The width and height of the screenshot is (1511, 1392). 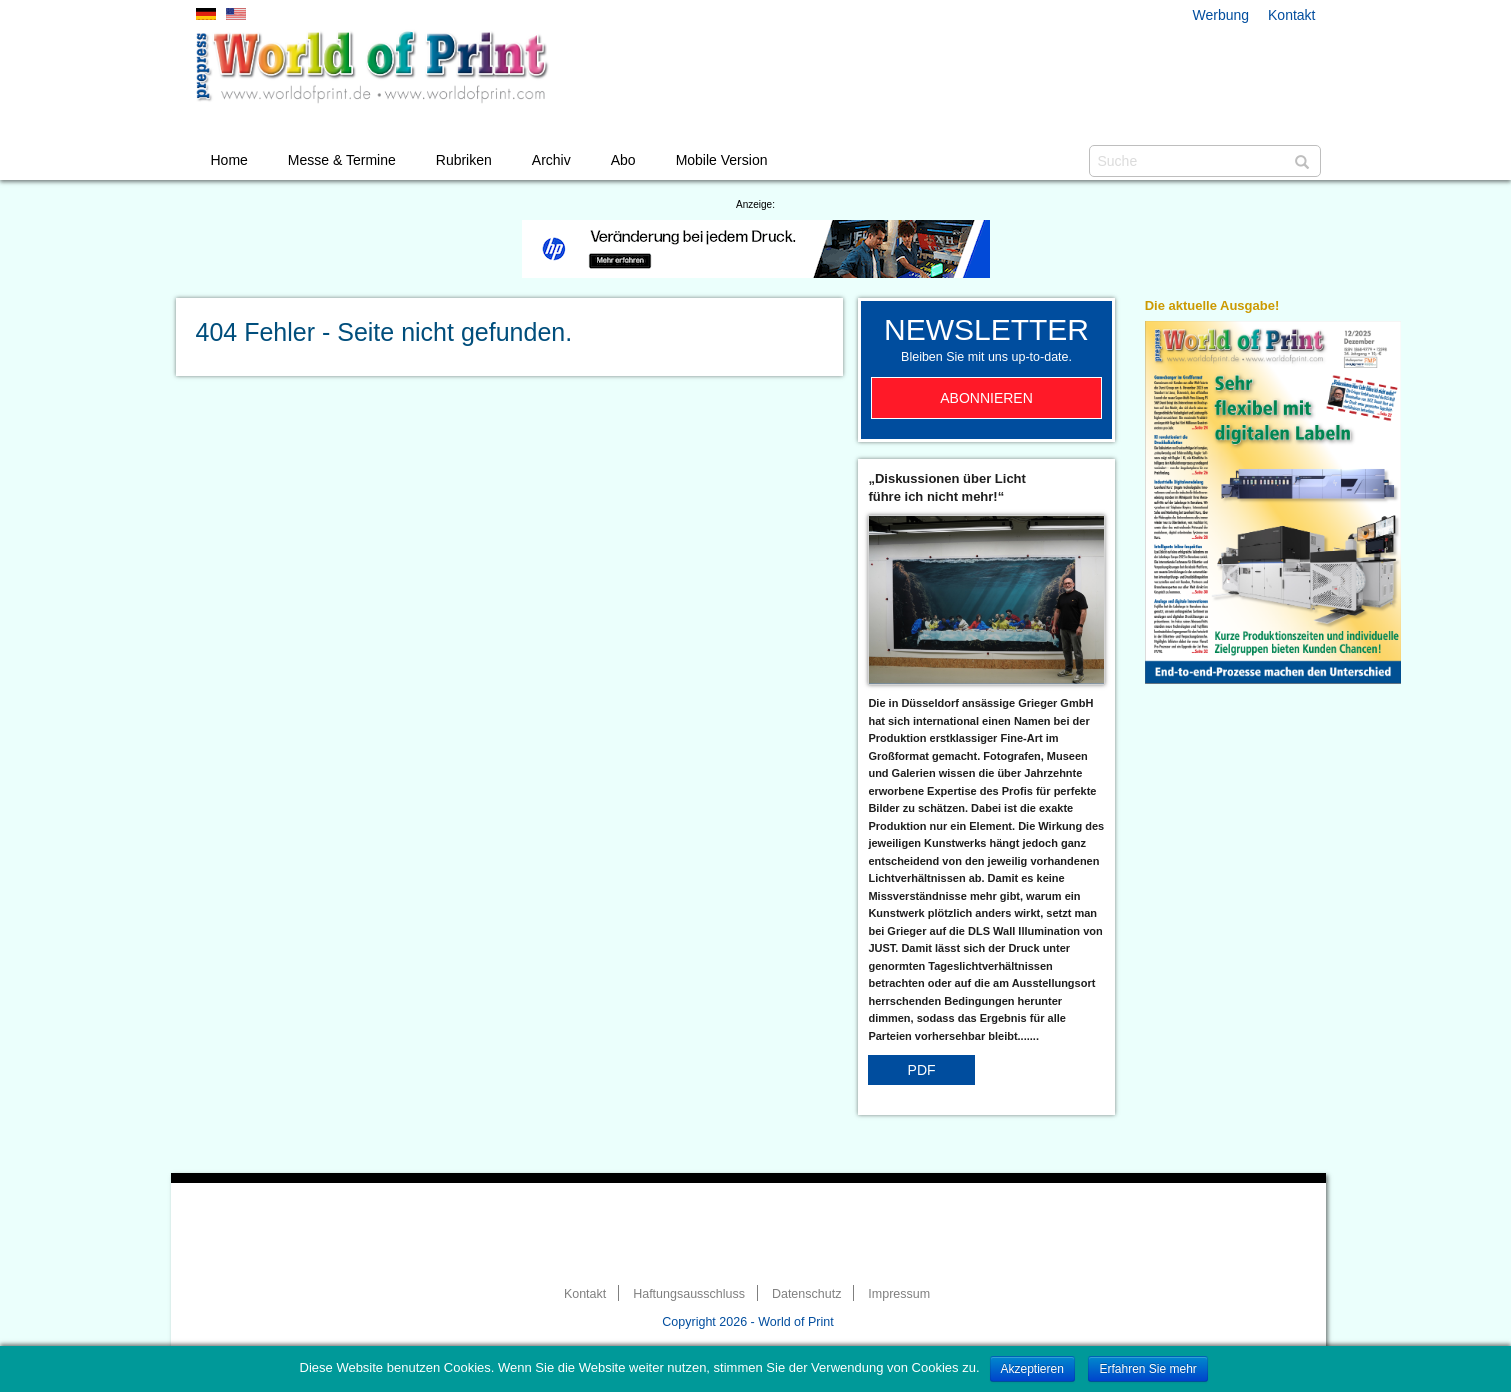 I want to click on Akzeptieren, so click(x=1032, y=1369).